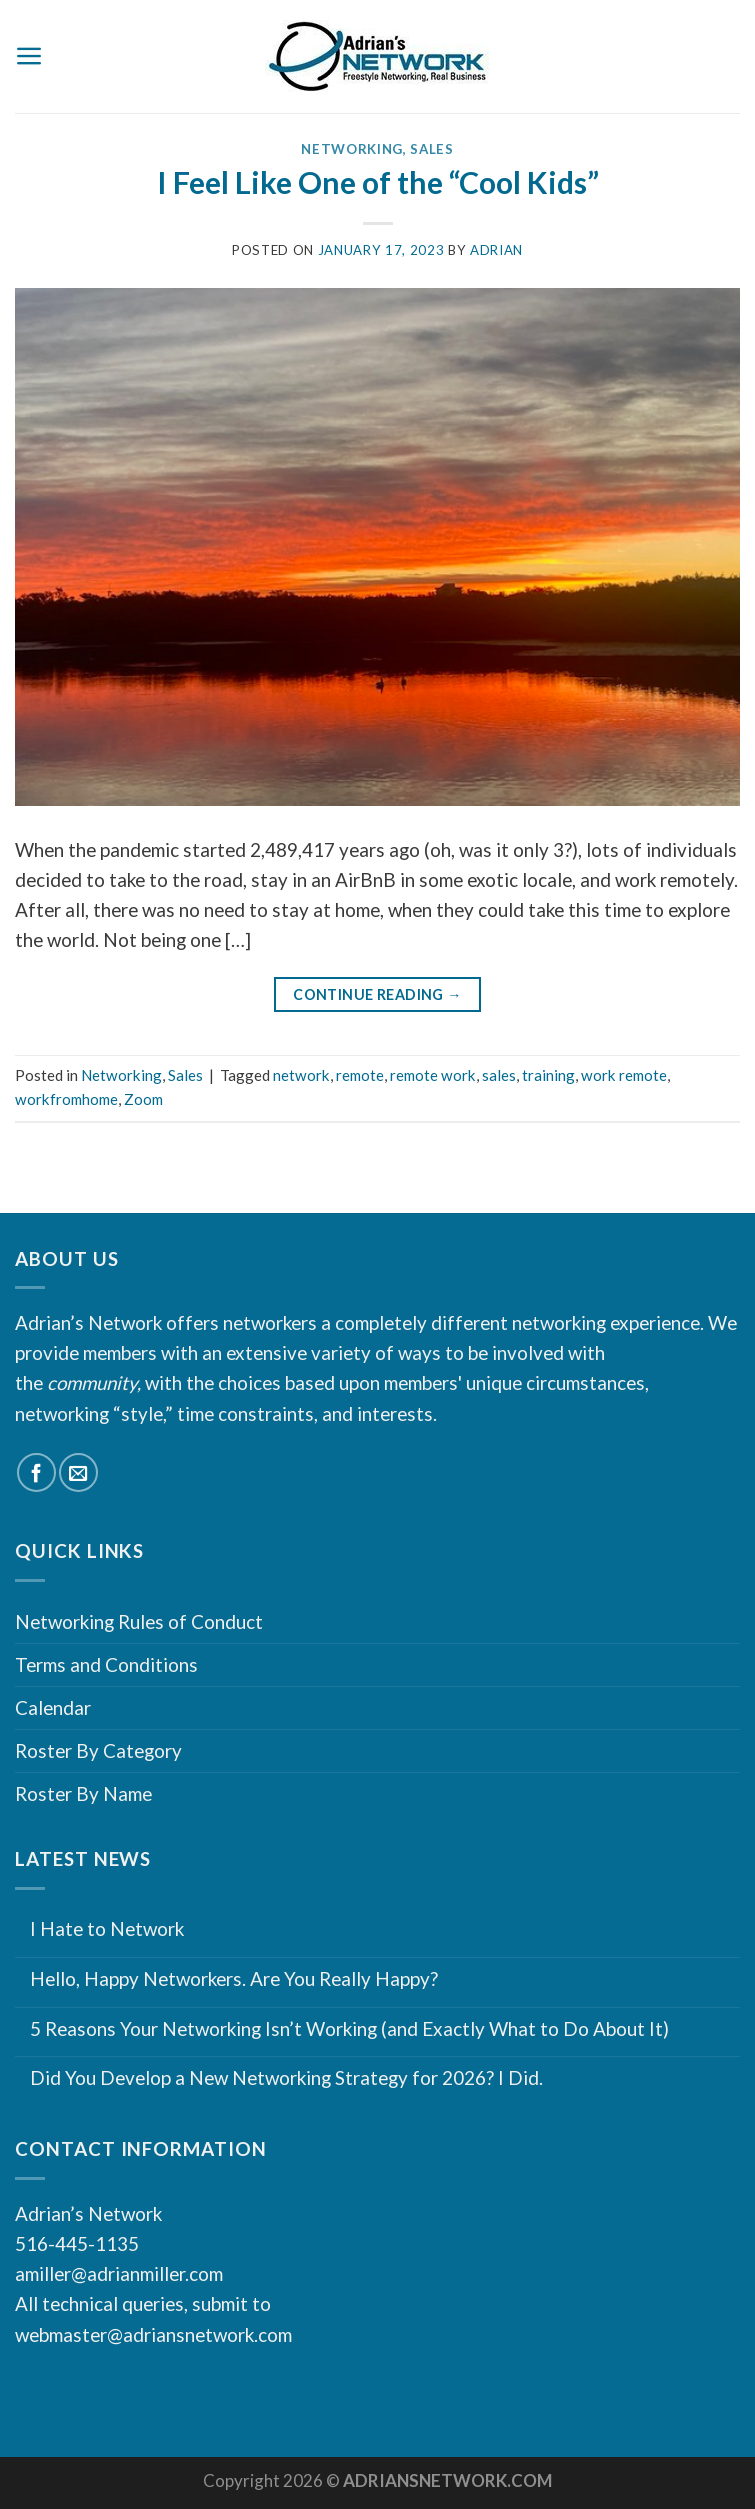 The width and height of the screenshot is (755, 2509). Describe the element at coordinates (499, 1075) in the screenshot. I see `sales` at that location.